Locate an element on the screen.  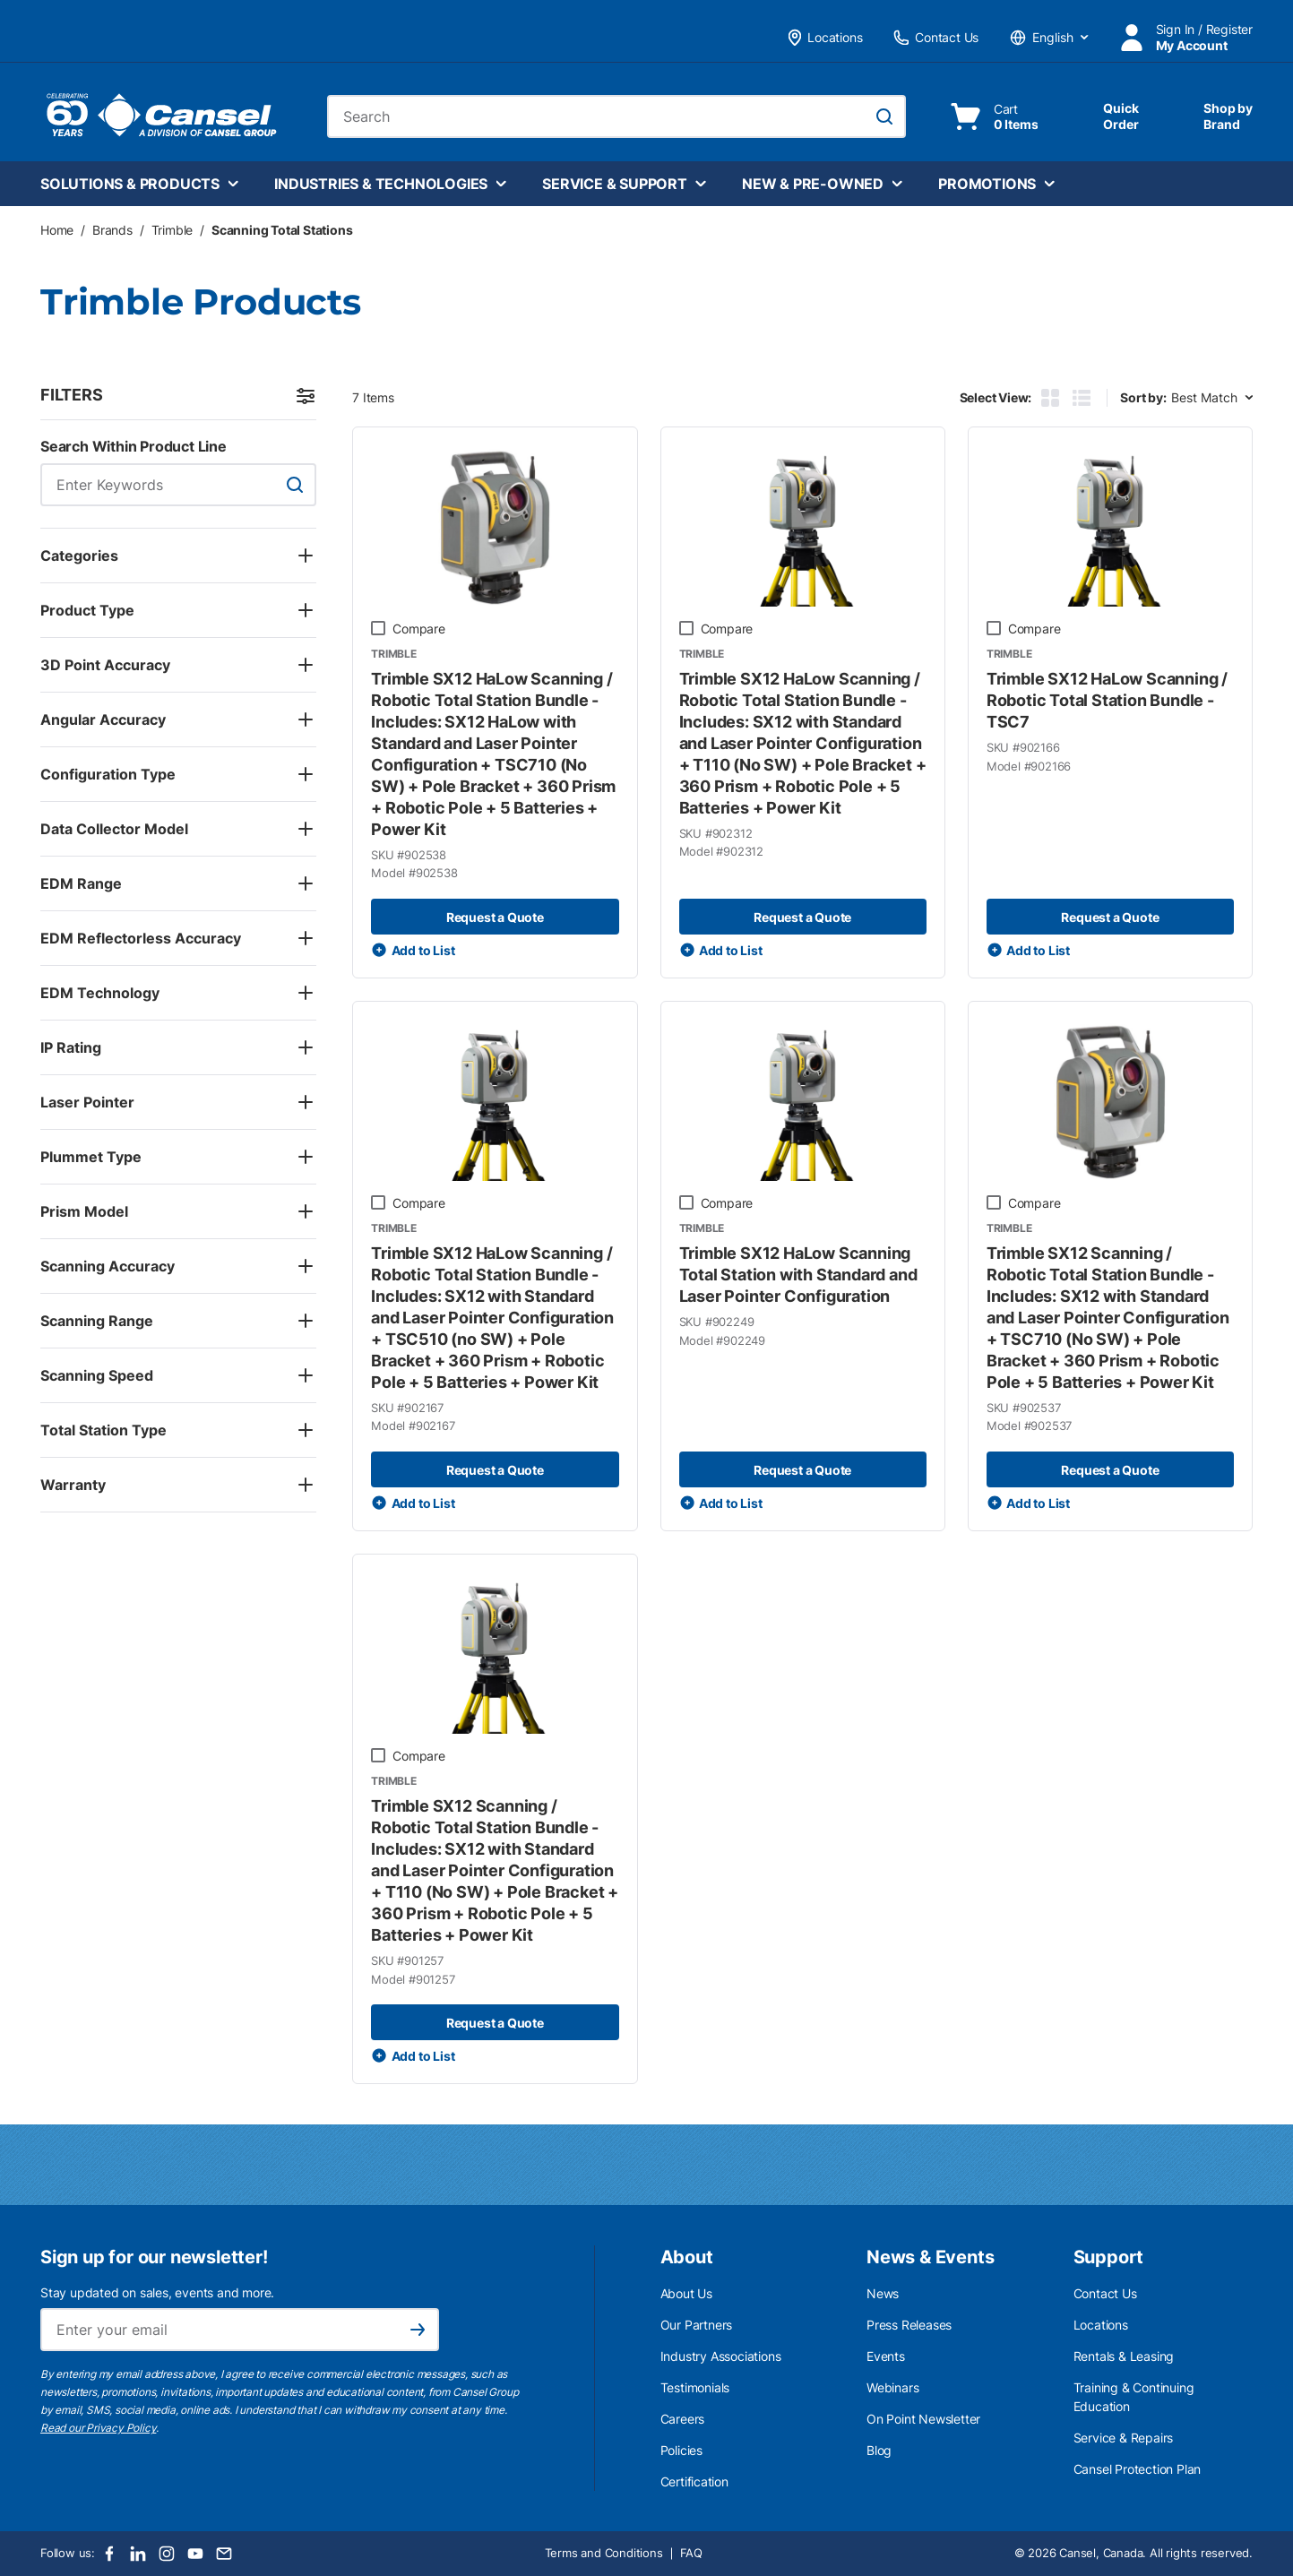
[Youtube] is located at coordinates (195, 2553).